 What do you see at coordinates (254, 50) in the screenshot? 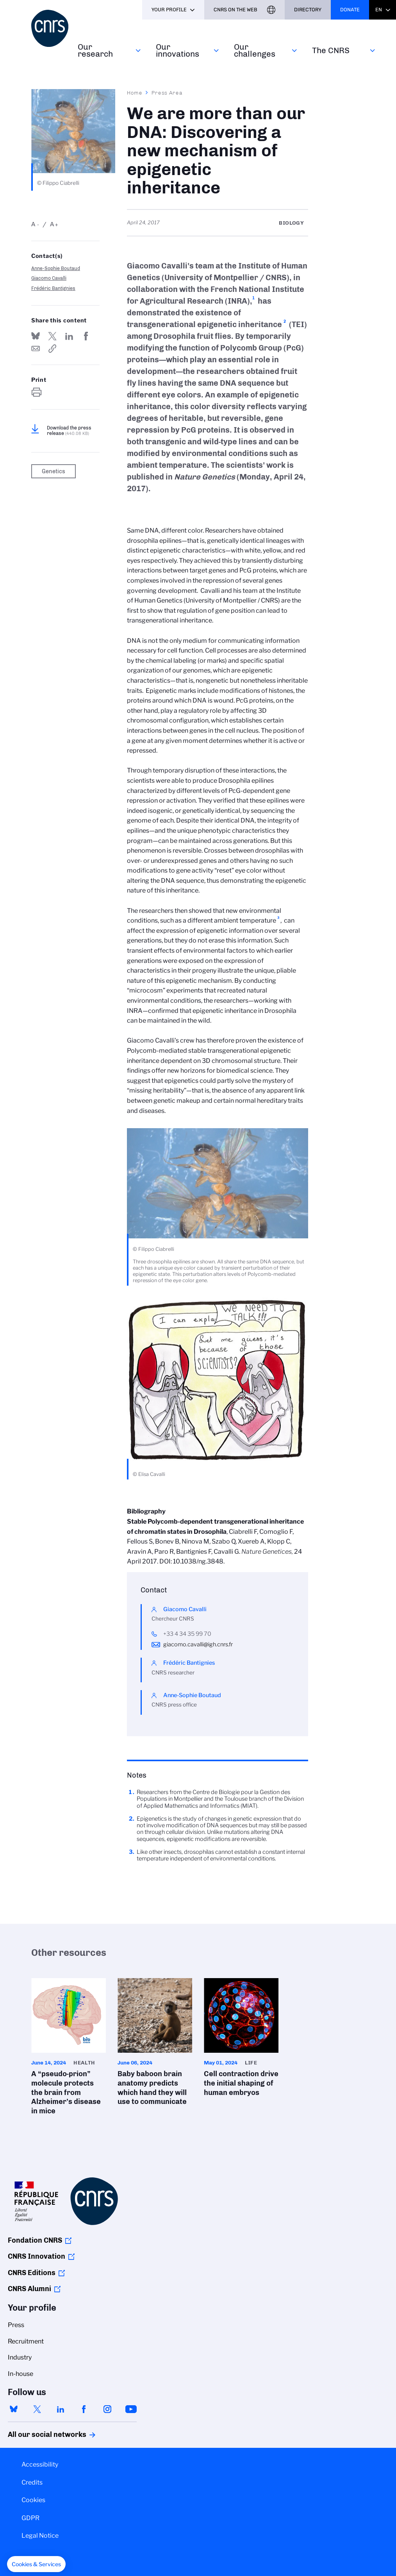
I see `Our challenges` at bounding box center [254, 50].